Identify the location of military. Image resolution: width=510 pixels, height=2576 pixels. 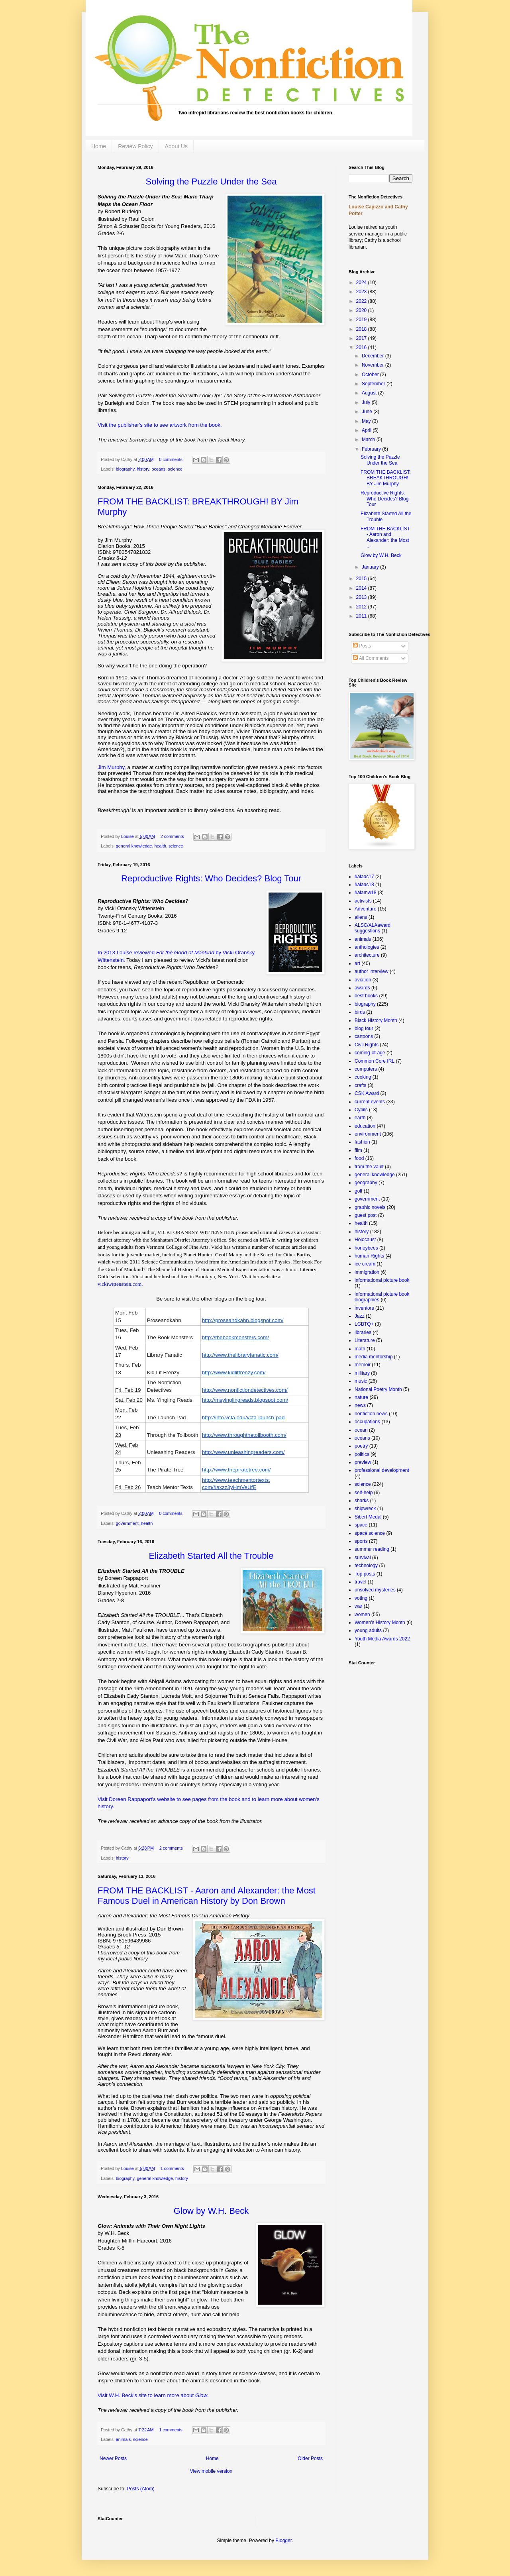
(362, 1373).